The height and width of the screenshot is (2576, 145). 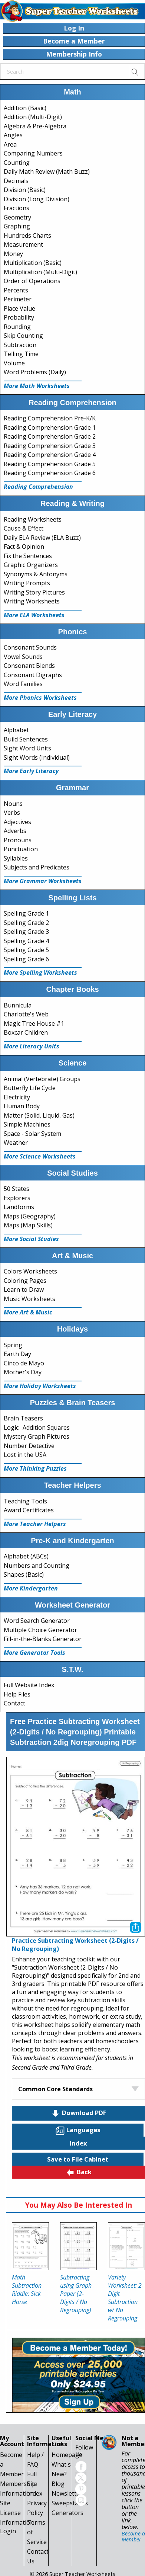 I want to click on More Thinking Puzzles, so click(x=35, y=1468).